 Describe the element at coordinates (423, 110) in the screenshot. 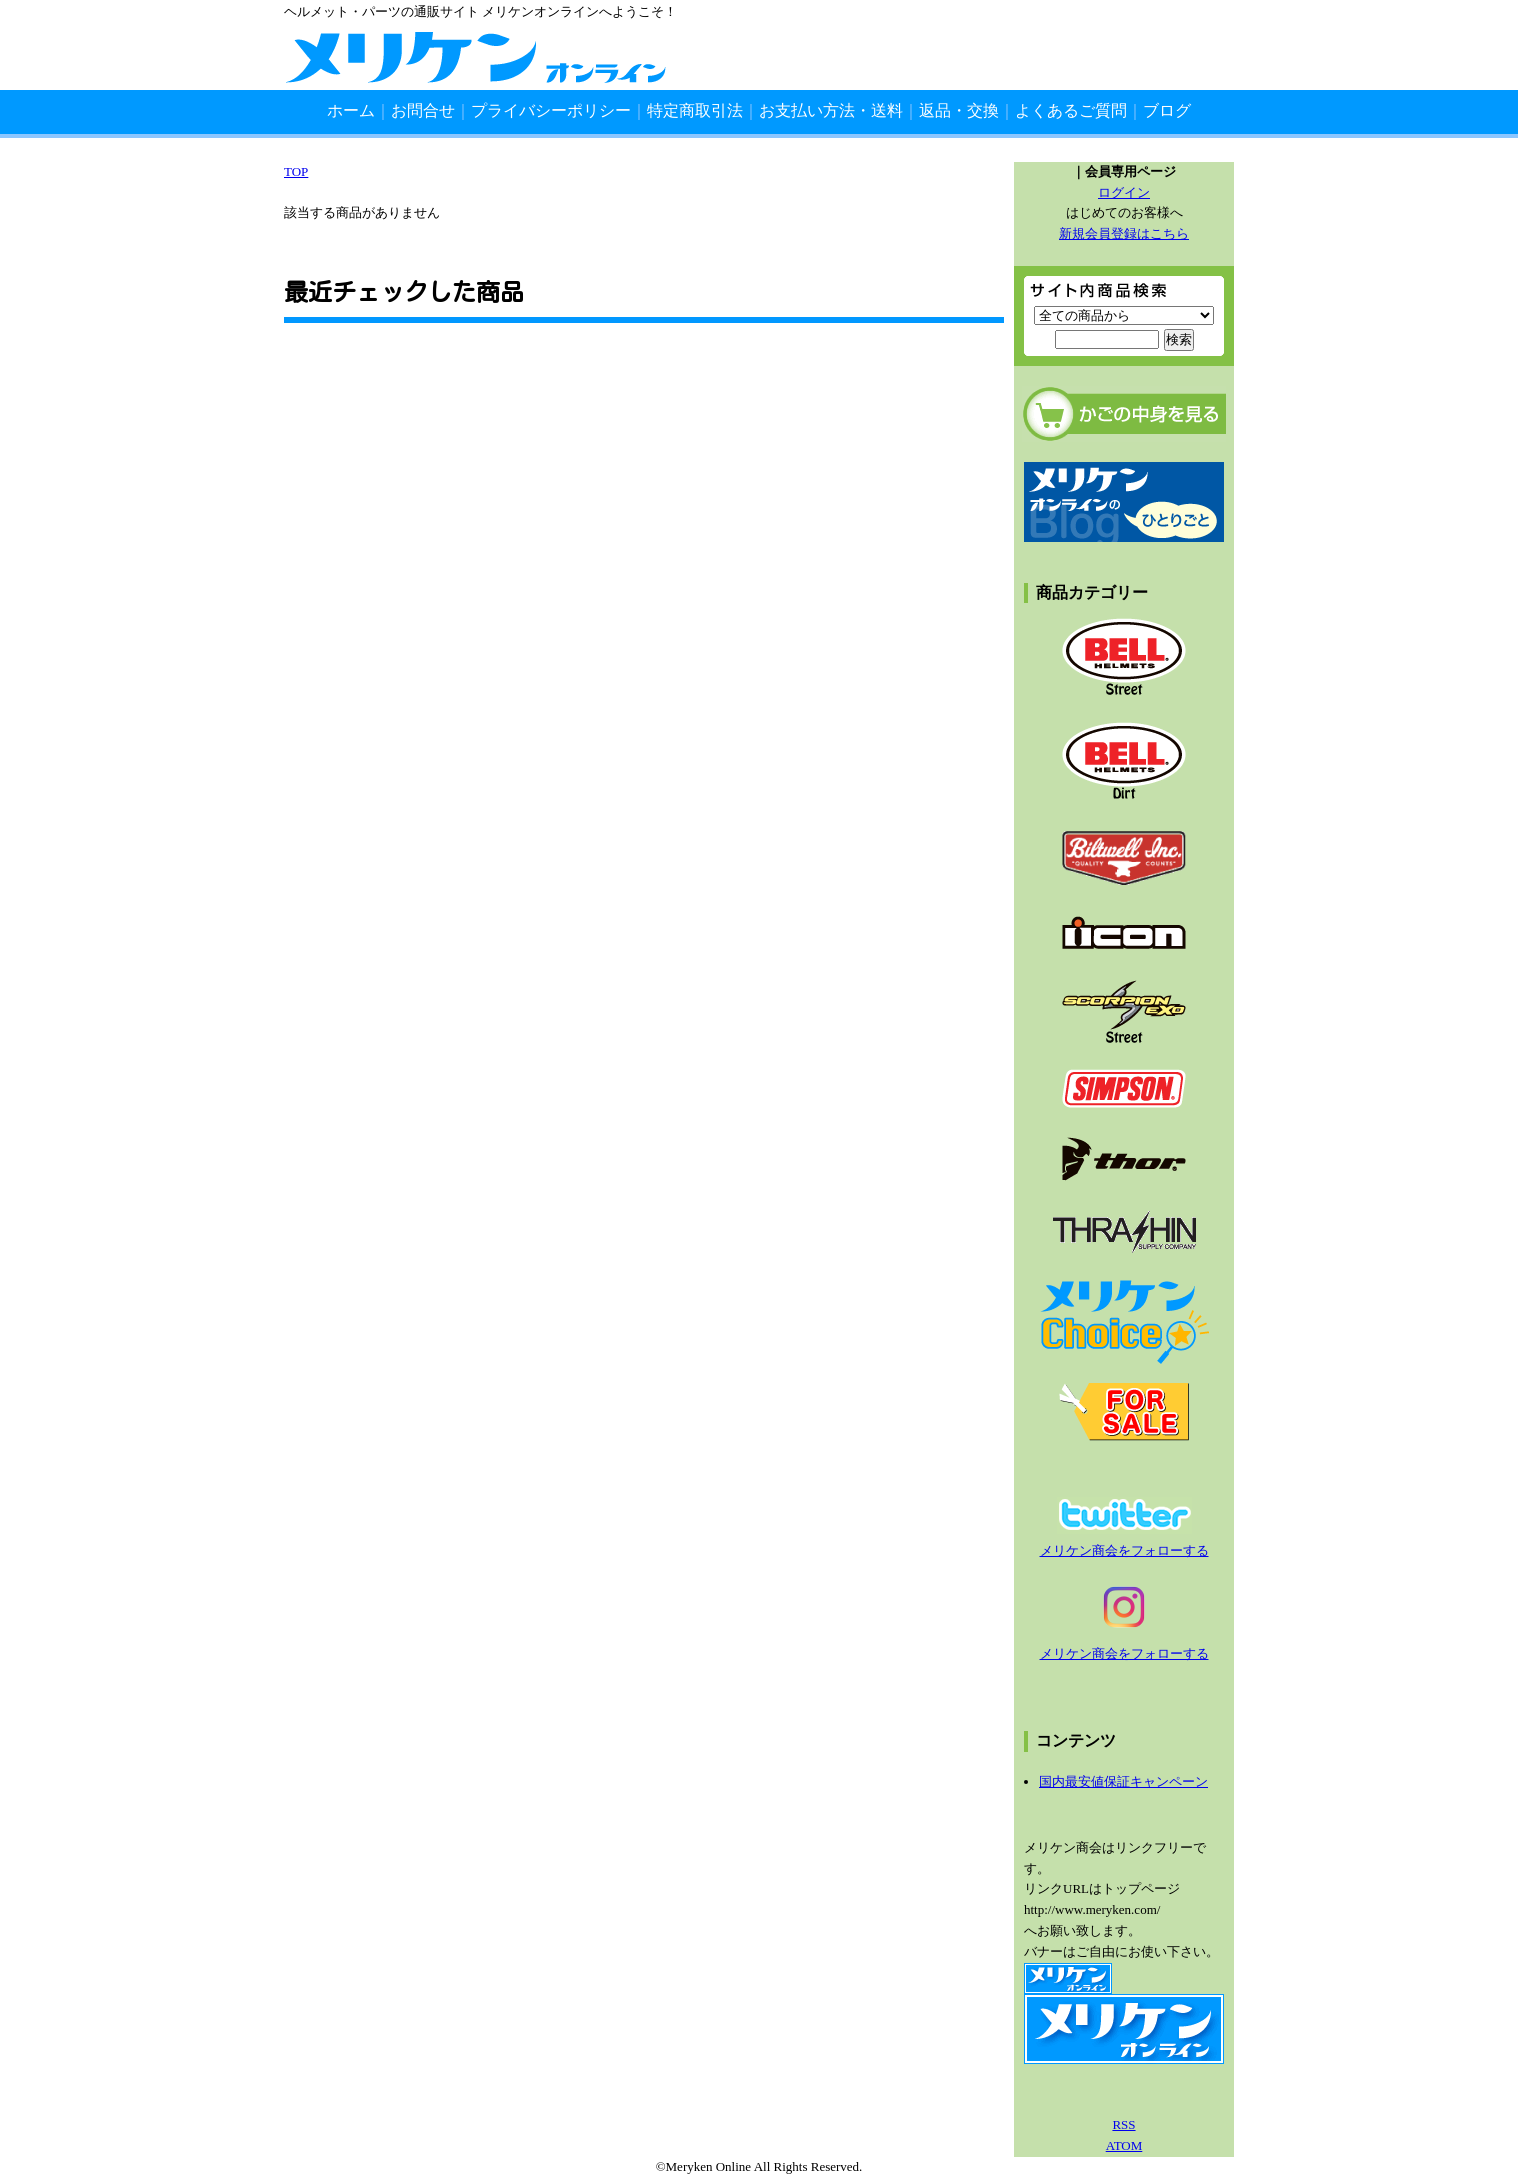

I see `お問合せ` at that location.